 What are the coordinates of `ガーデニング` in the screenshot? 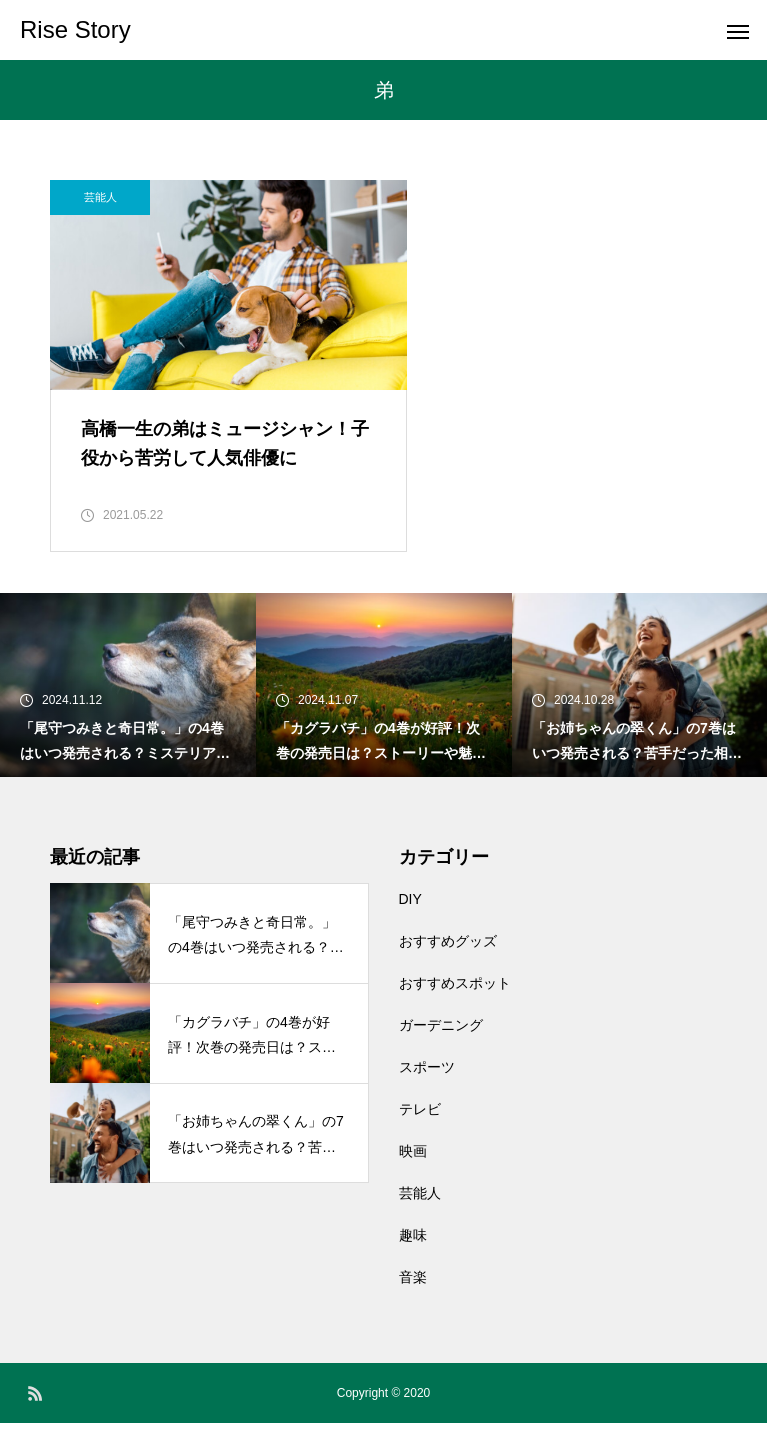 It's located at (441, 1032).